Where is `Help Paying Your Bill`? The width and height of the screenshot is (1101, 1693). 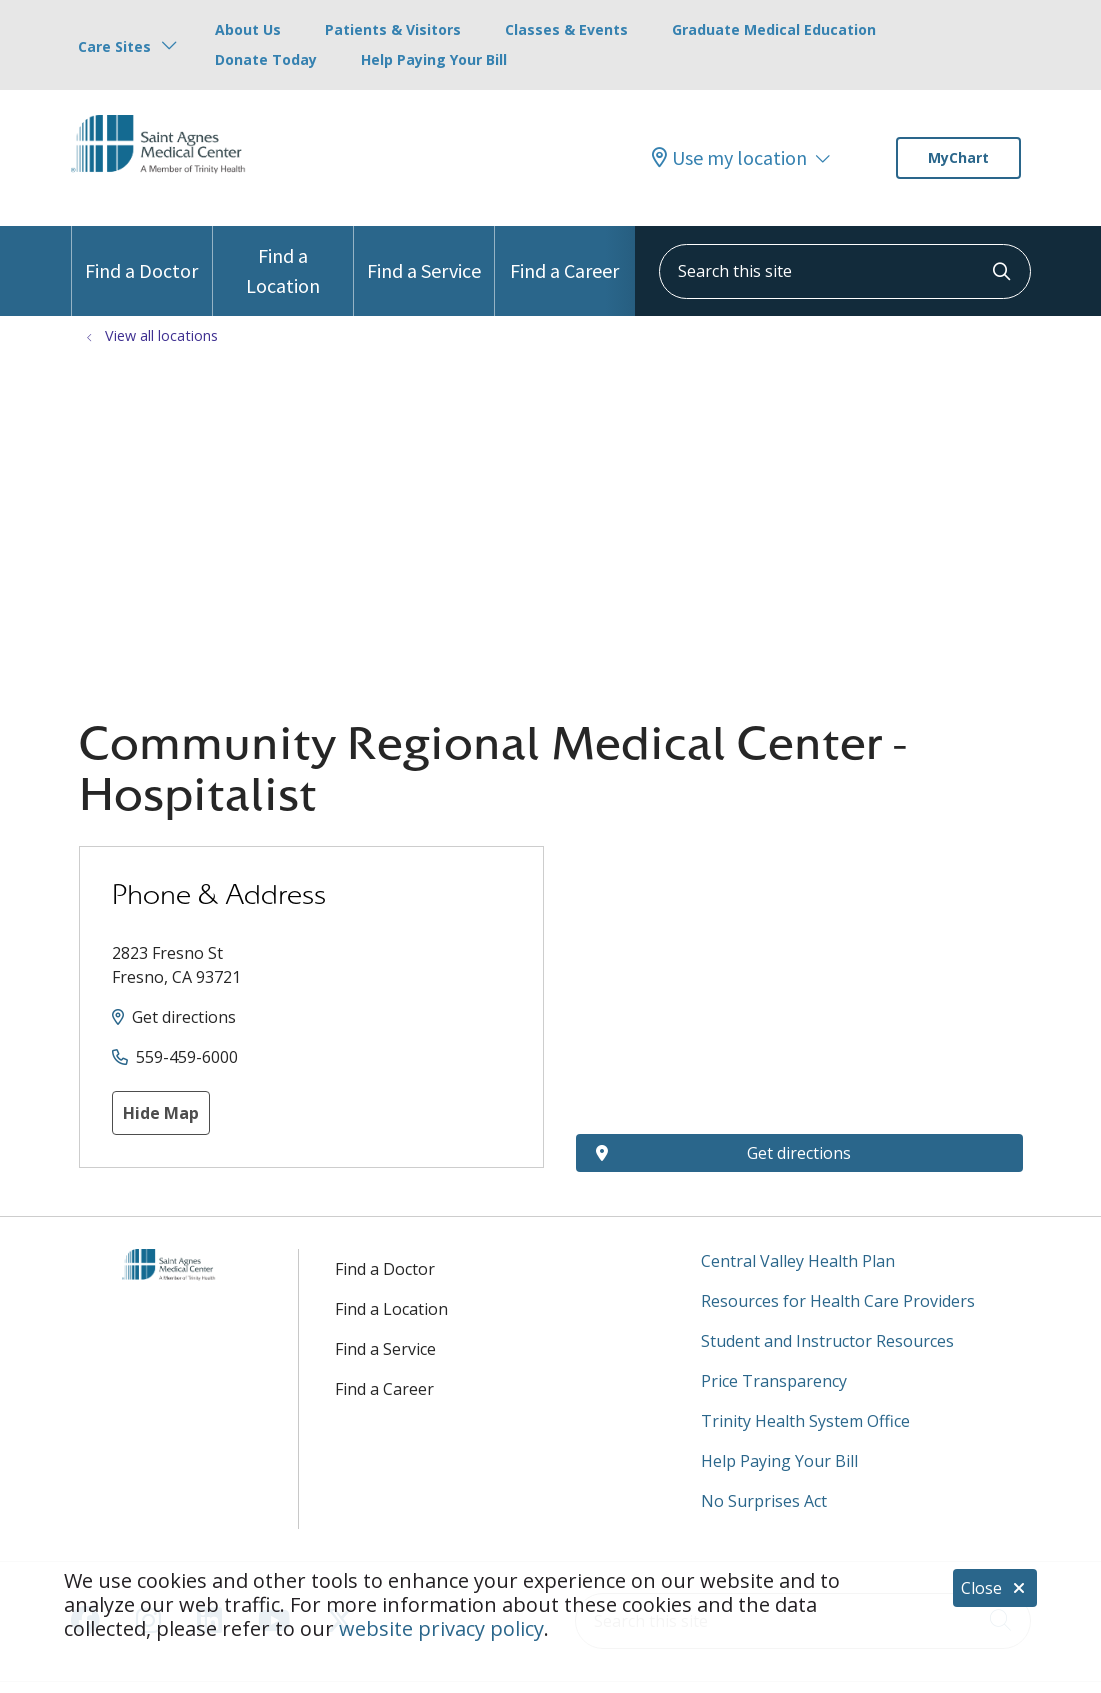 Help Paying Your Bill is located at coordinates (434, 59).